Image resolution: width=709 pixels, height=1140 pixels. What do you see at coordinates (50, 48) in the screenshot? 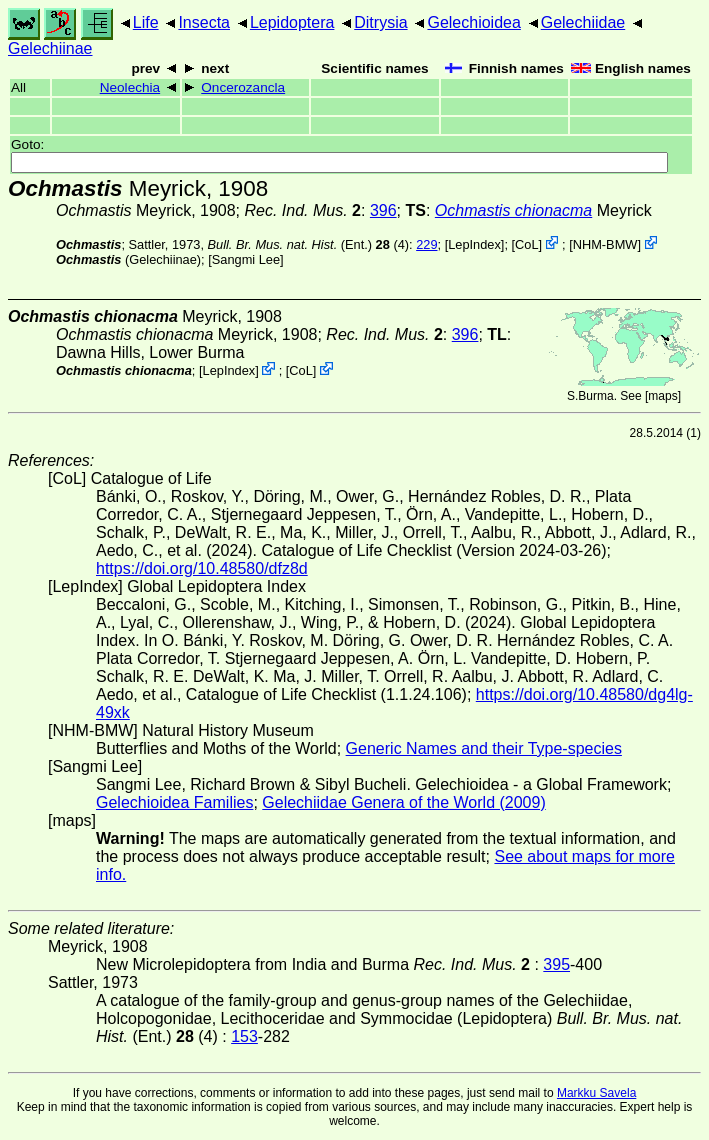
I see `Gelechiinae` at bounding box center [50, 48].